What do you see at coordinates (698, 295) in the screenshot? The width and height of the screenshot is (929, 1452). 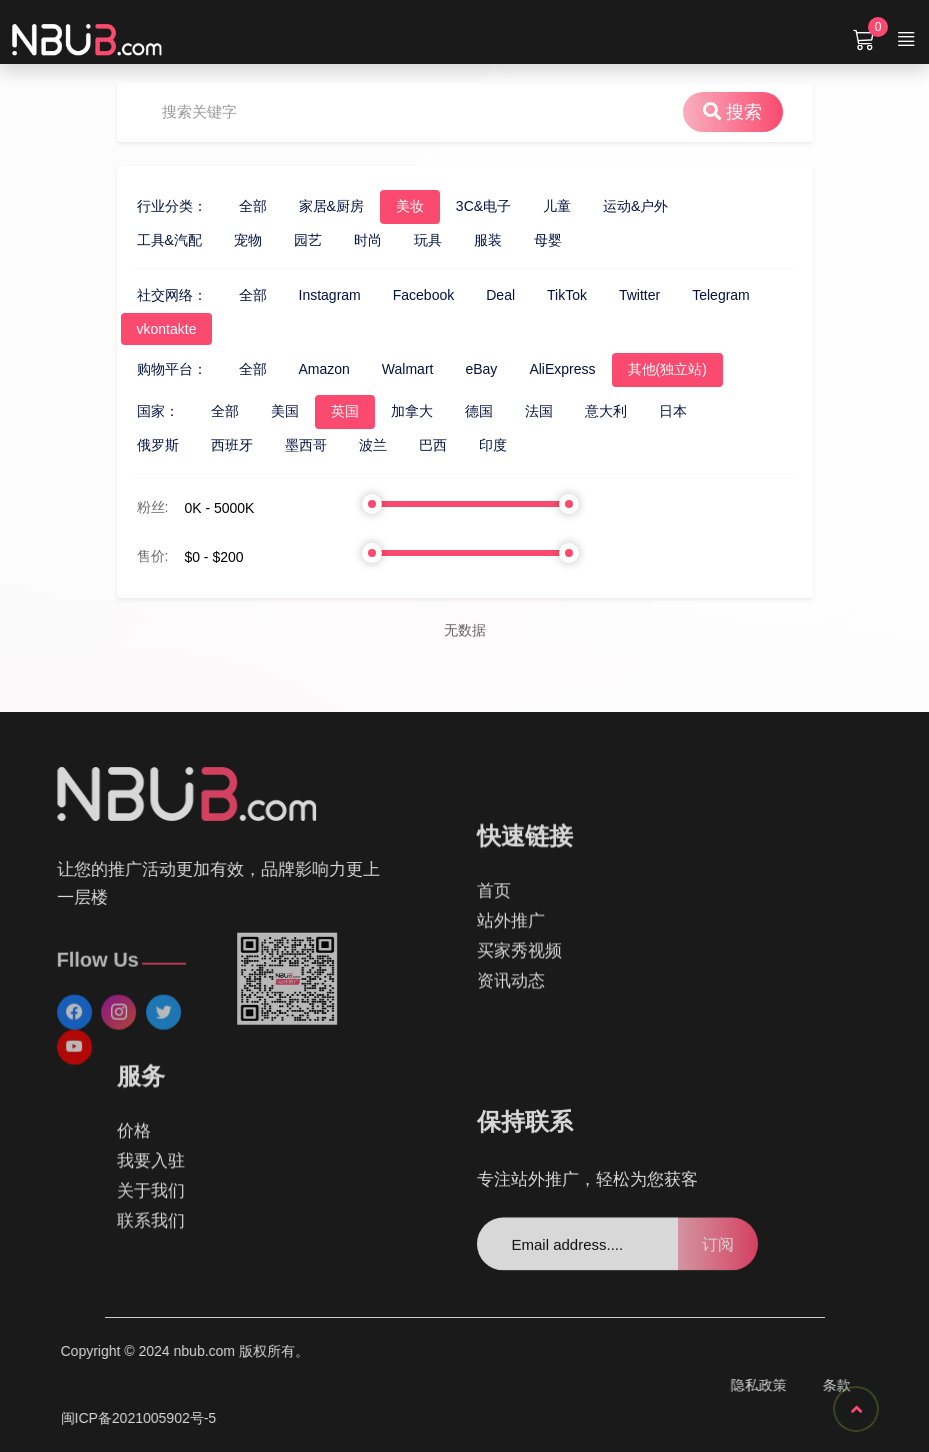 I see `Telegram` at bounding box center [698, 295].